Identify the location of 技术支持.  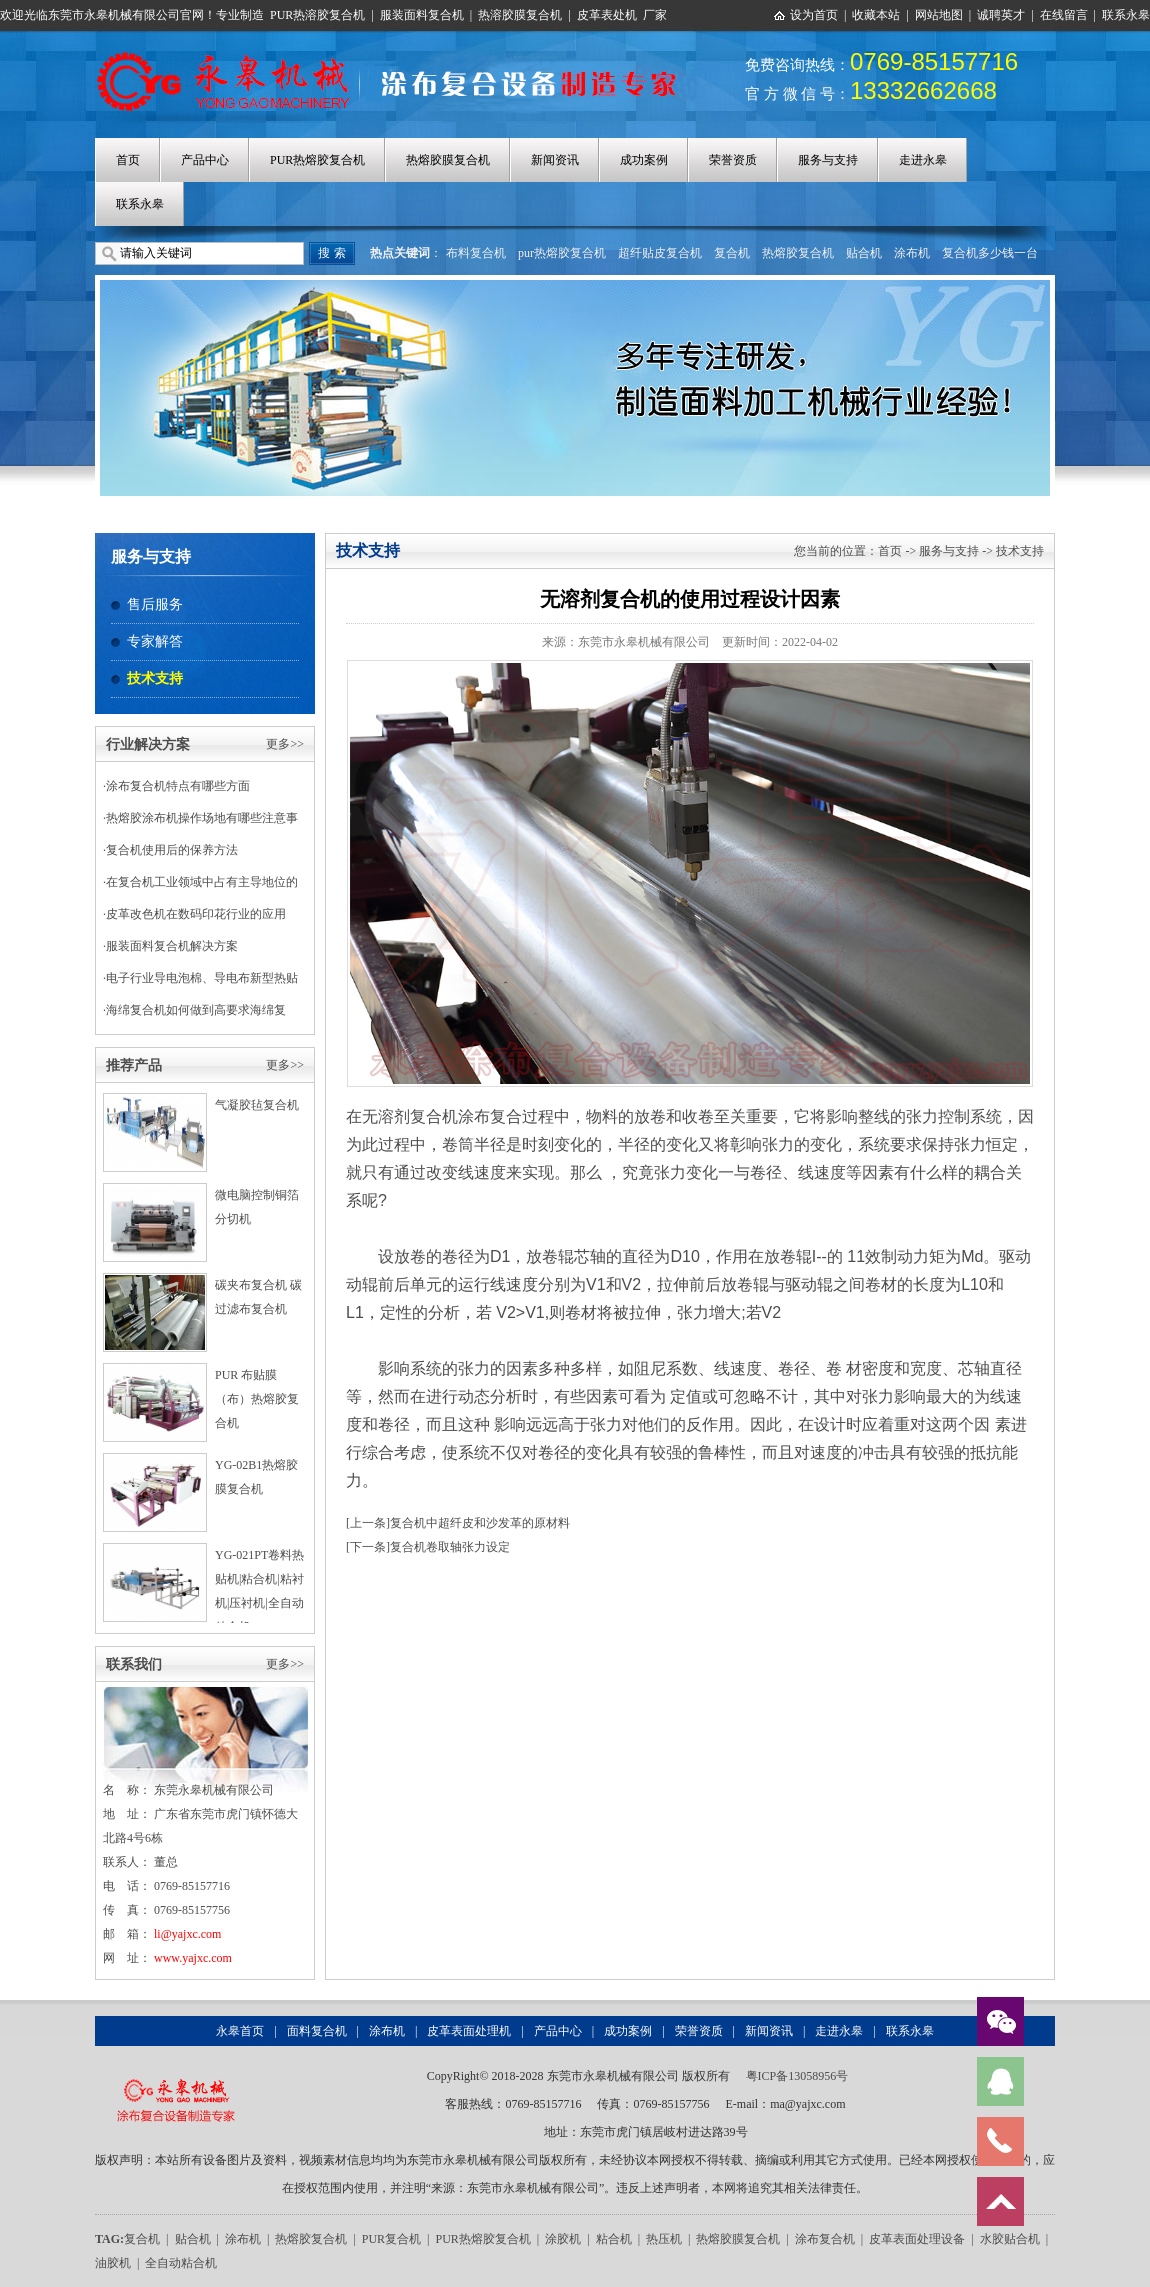
(155, 678).